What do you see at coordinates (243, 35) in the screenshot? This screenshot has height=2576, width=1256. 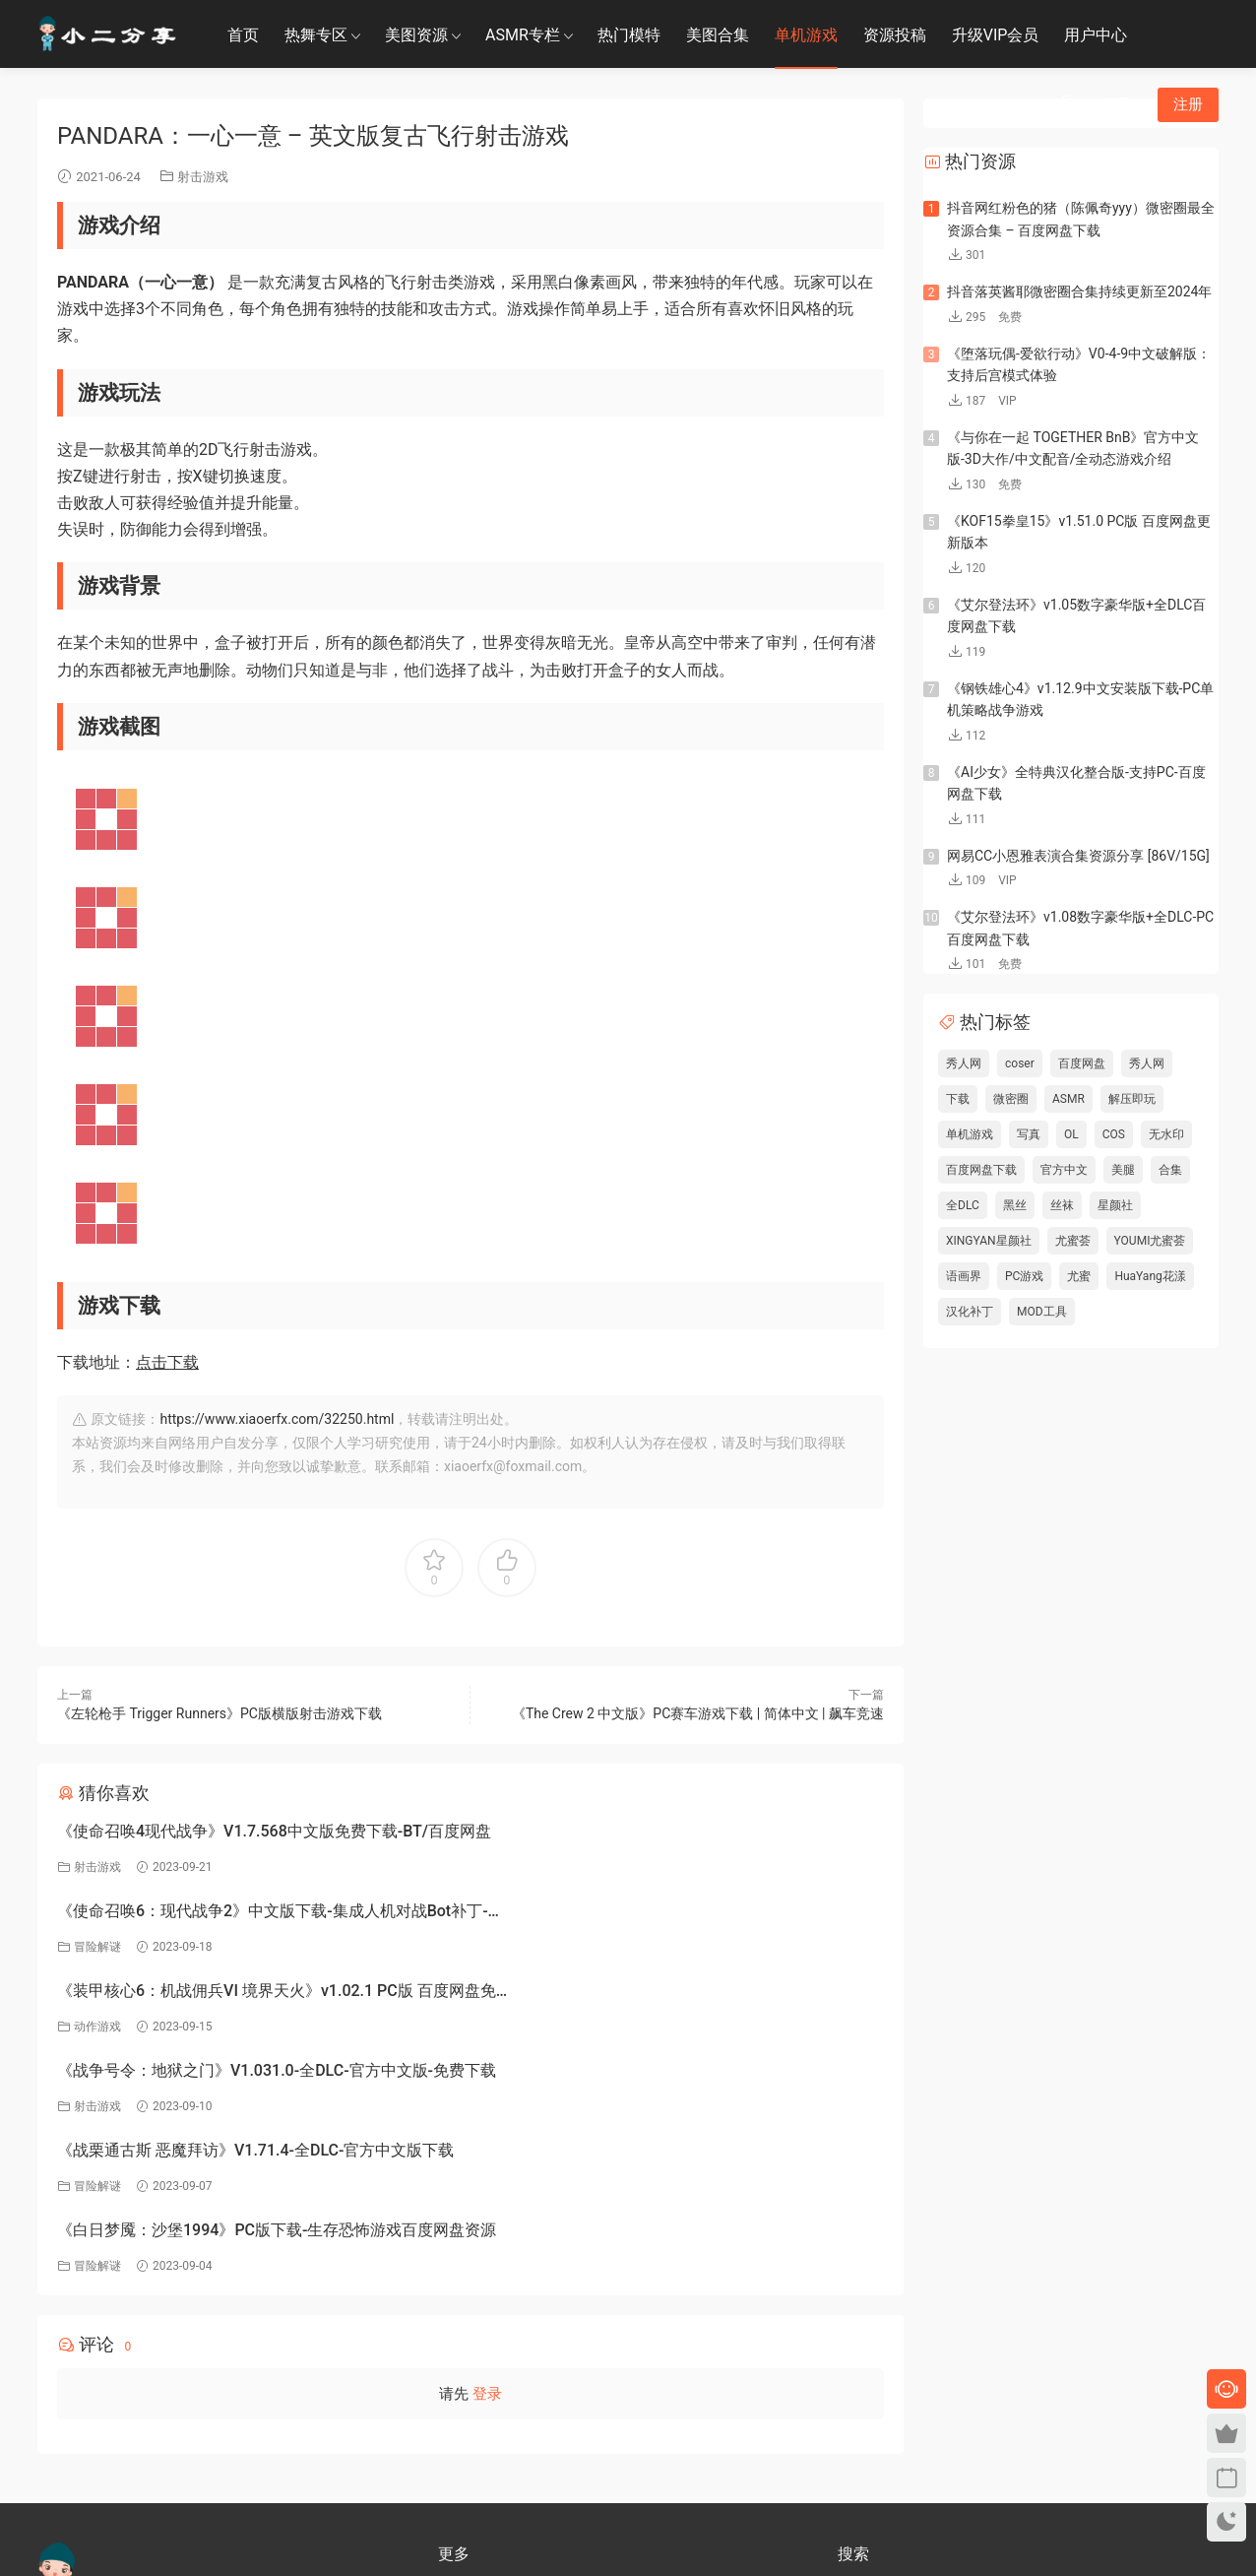 I see `首页` at bounding box center [243, 35].